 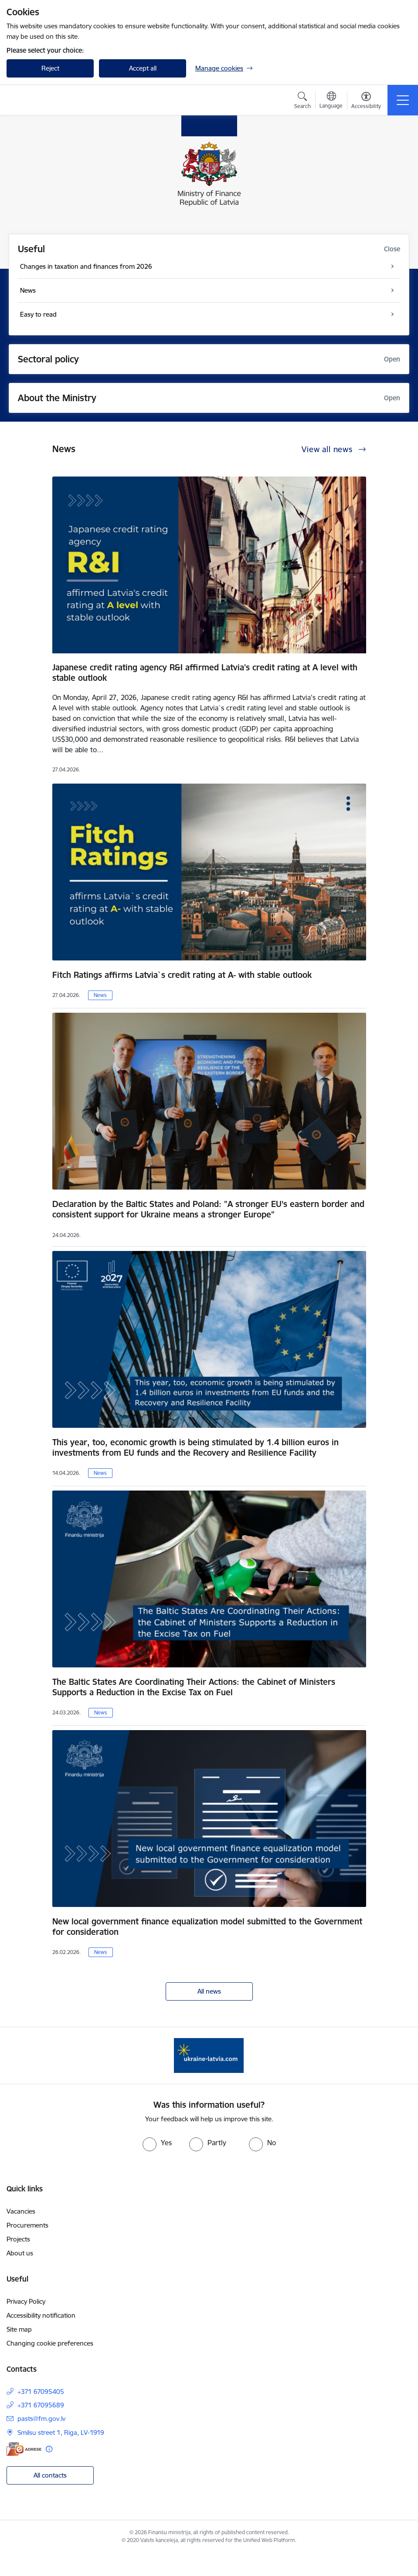 I want to click on Smilsu street 1, Riga, LV-1919 [Address: Smilsu street 1, Riga, LV-1919], so click(x=60, y=2432).